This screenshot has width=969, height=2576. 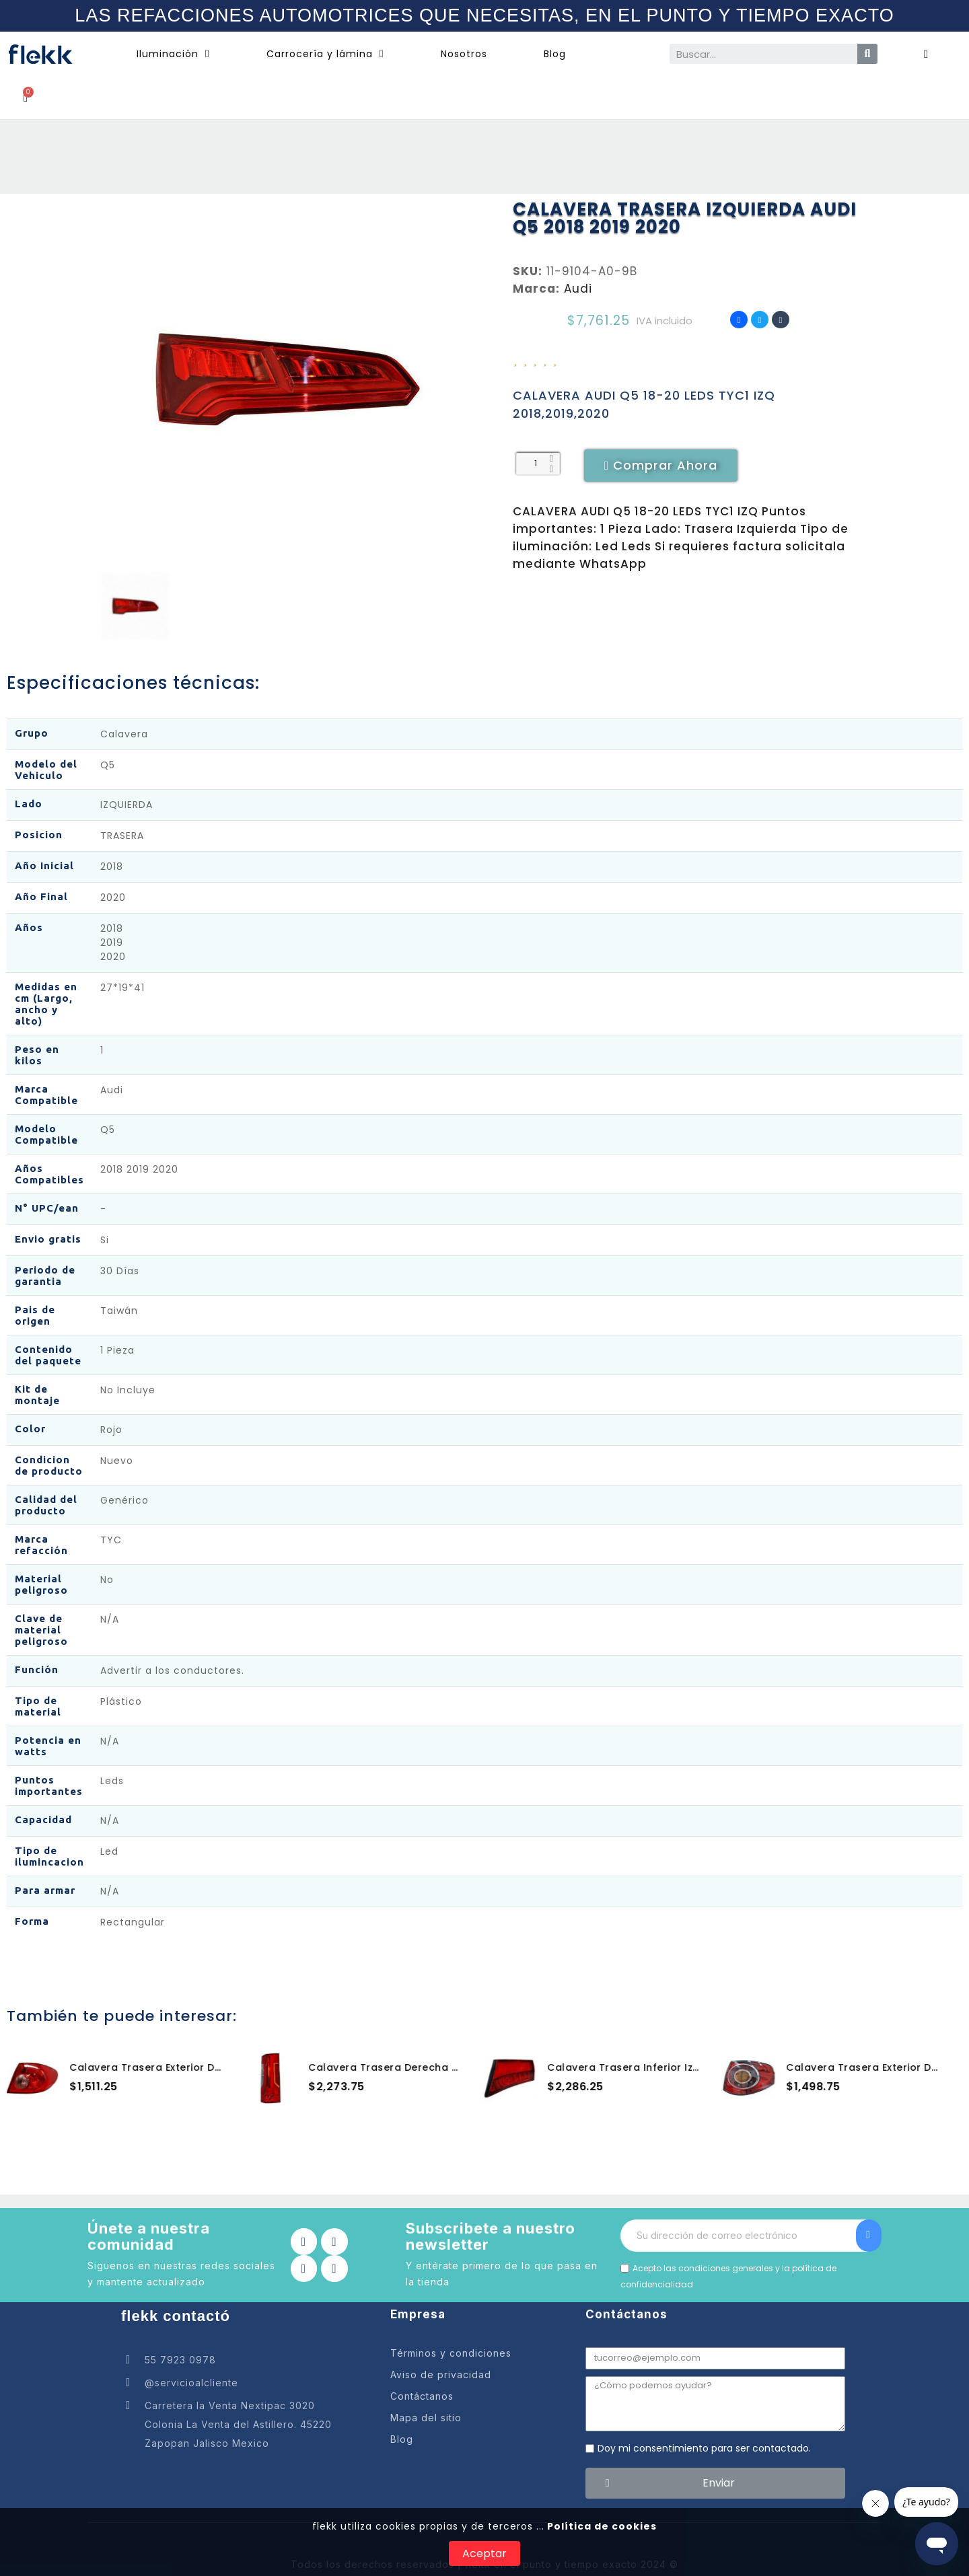 What do you see at coordinates (325, 54) in the screenshot?
I see `Carrocería y lámina` at bounding box center [325, 54].